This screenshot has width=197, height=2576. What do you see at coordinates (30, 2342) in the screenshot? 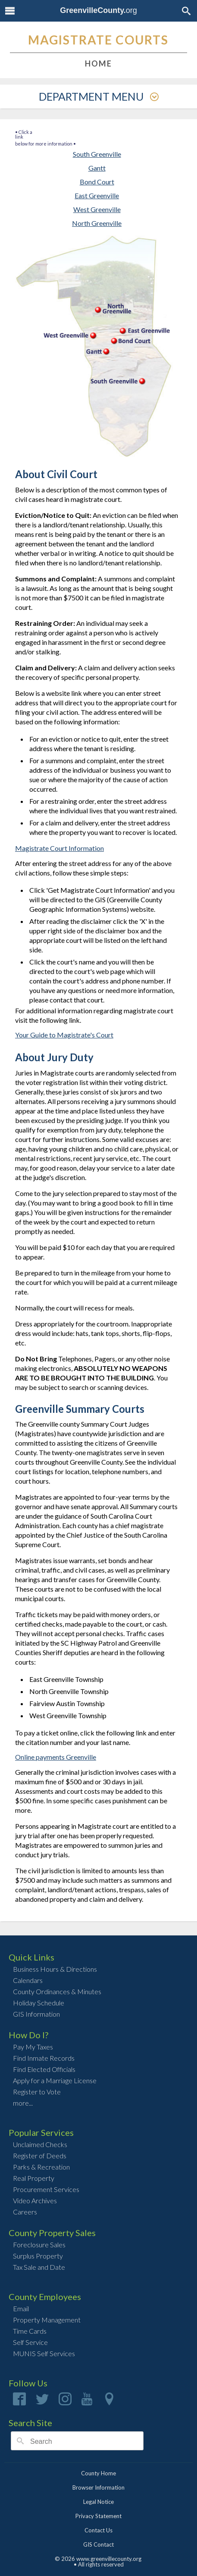
I see `Self Service` at bounding box center [30, 2342].